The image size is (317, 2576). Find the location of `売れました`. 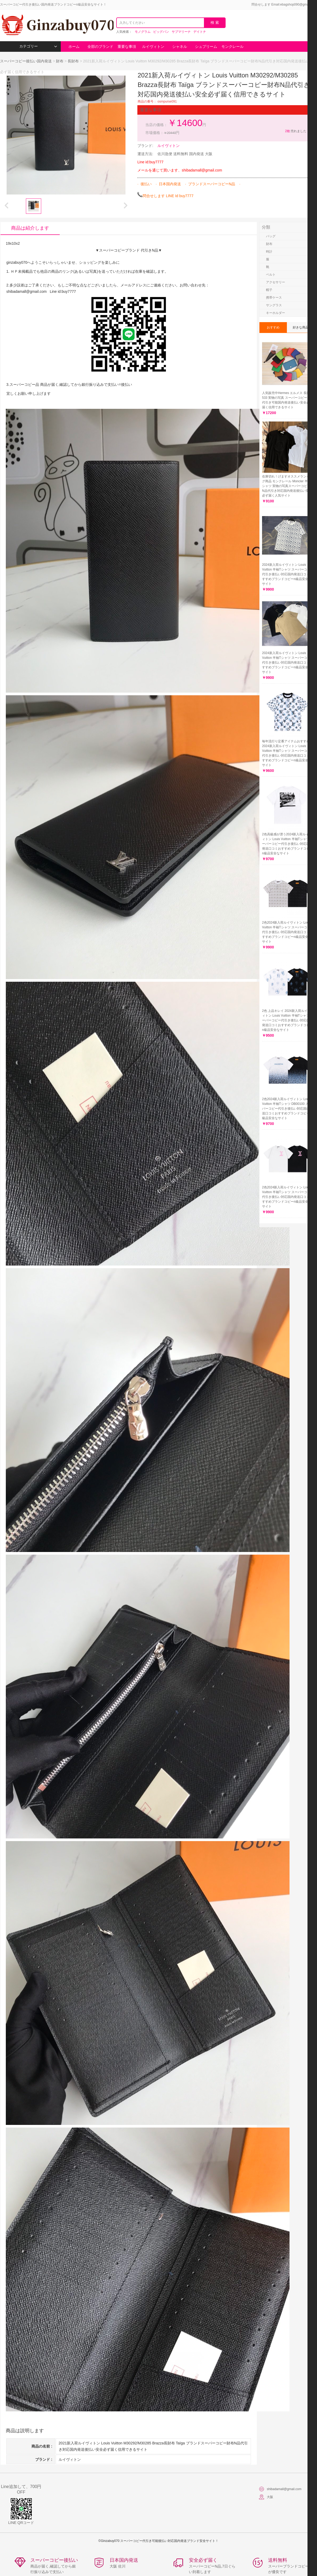

売れました is located at coordinates (295, 131).